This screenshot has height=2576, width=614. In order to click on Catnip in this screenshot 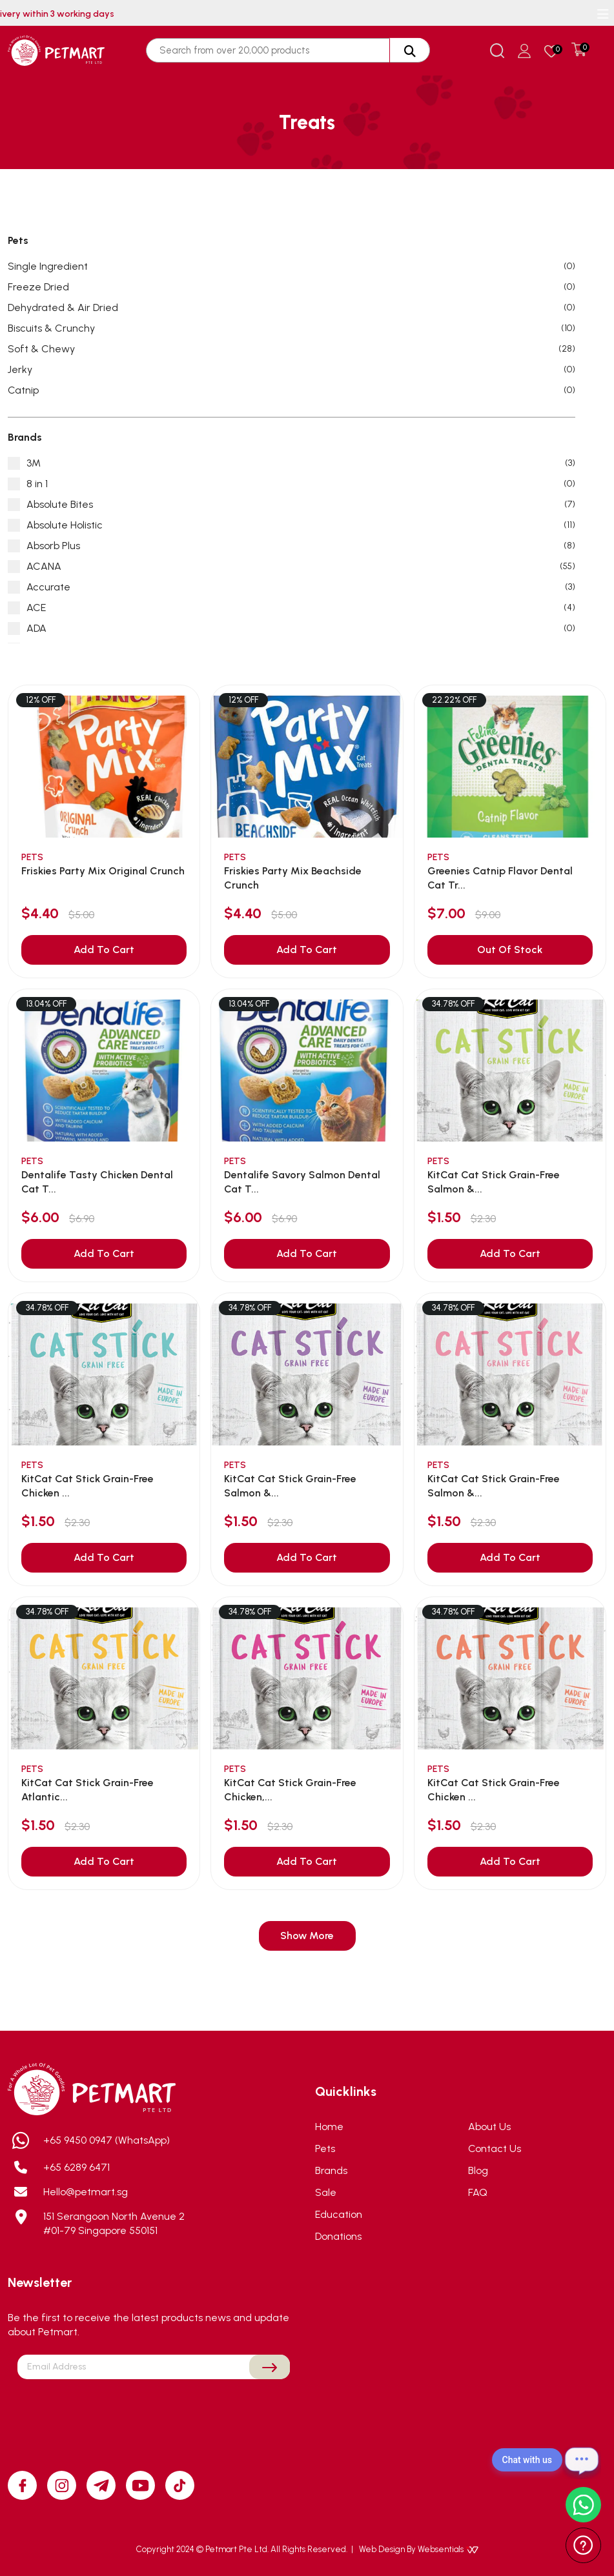, I will do `click(291, 390)`.